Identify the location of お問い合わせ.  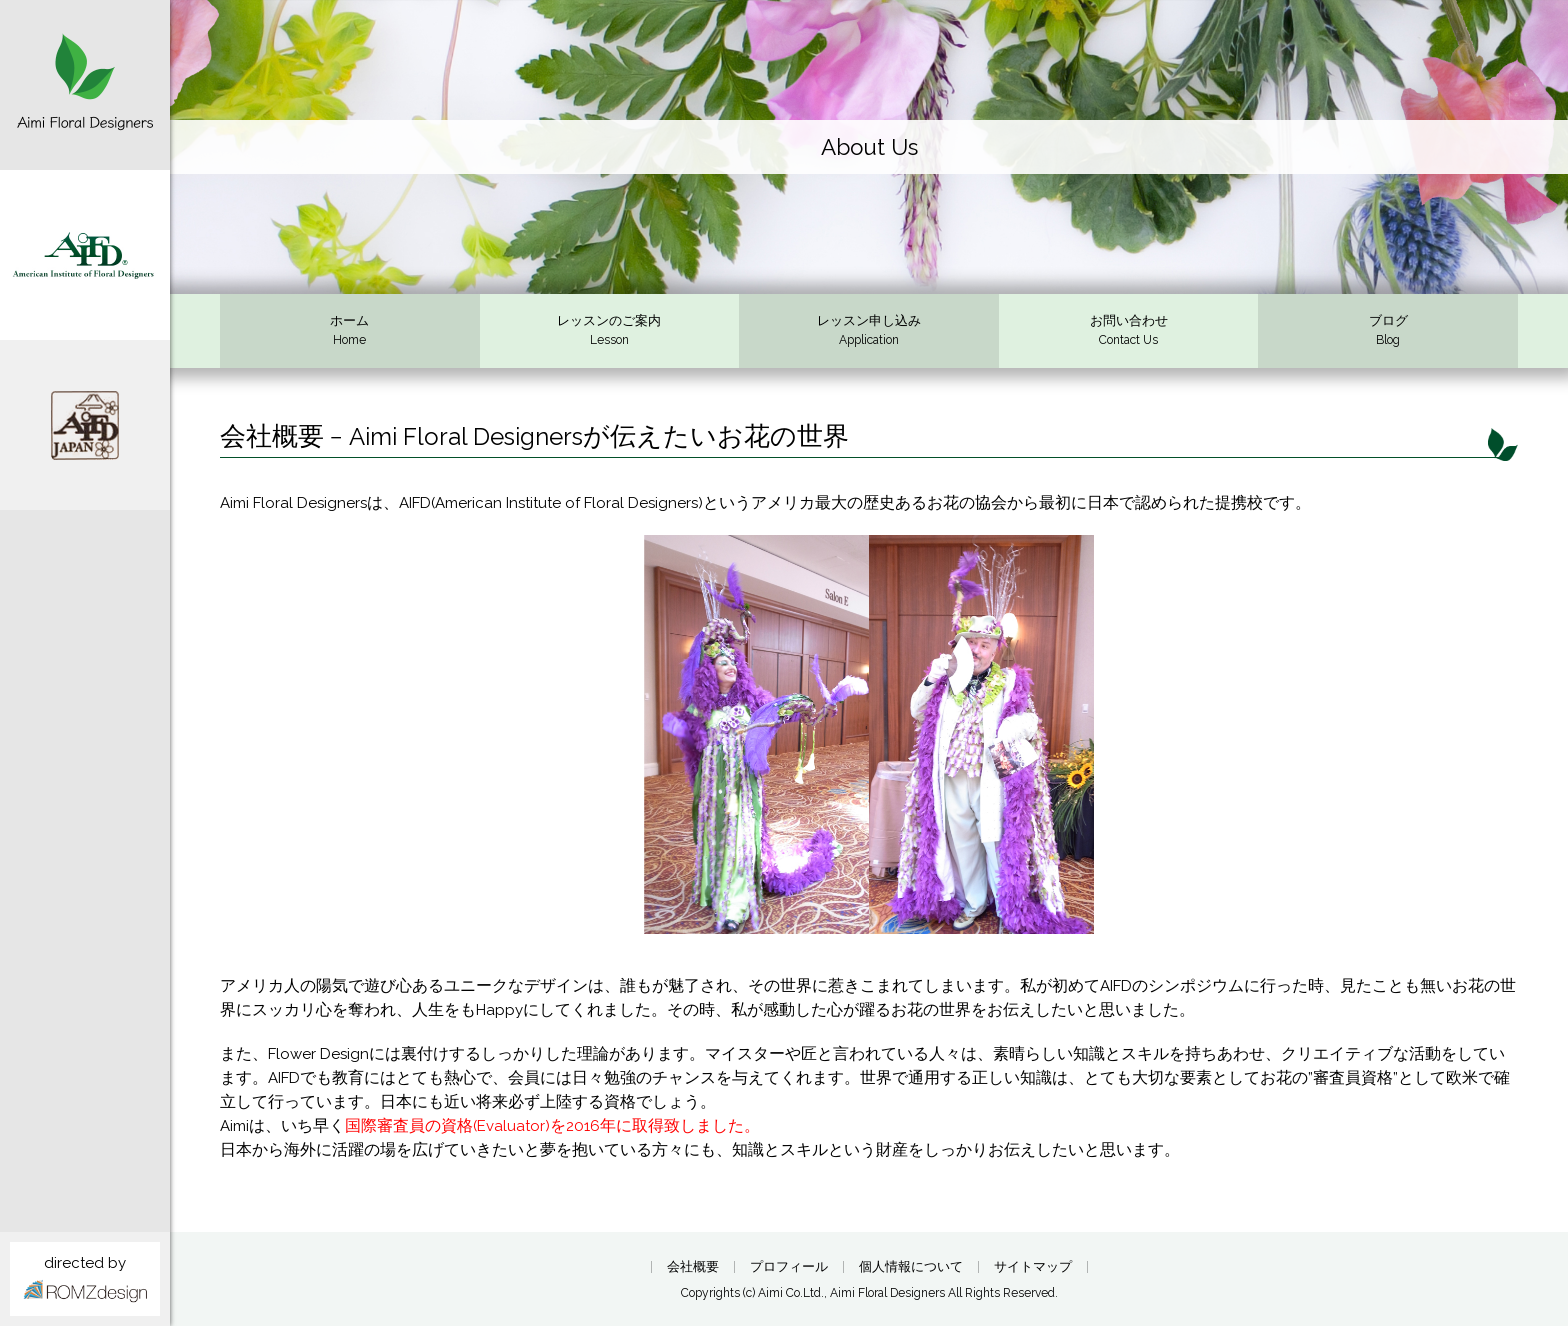
(1129, 332).